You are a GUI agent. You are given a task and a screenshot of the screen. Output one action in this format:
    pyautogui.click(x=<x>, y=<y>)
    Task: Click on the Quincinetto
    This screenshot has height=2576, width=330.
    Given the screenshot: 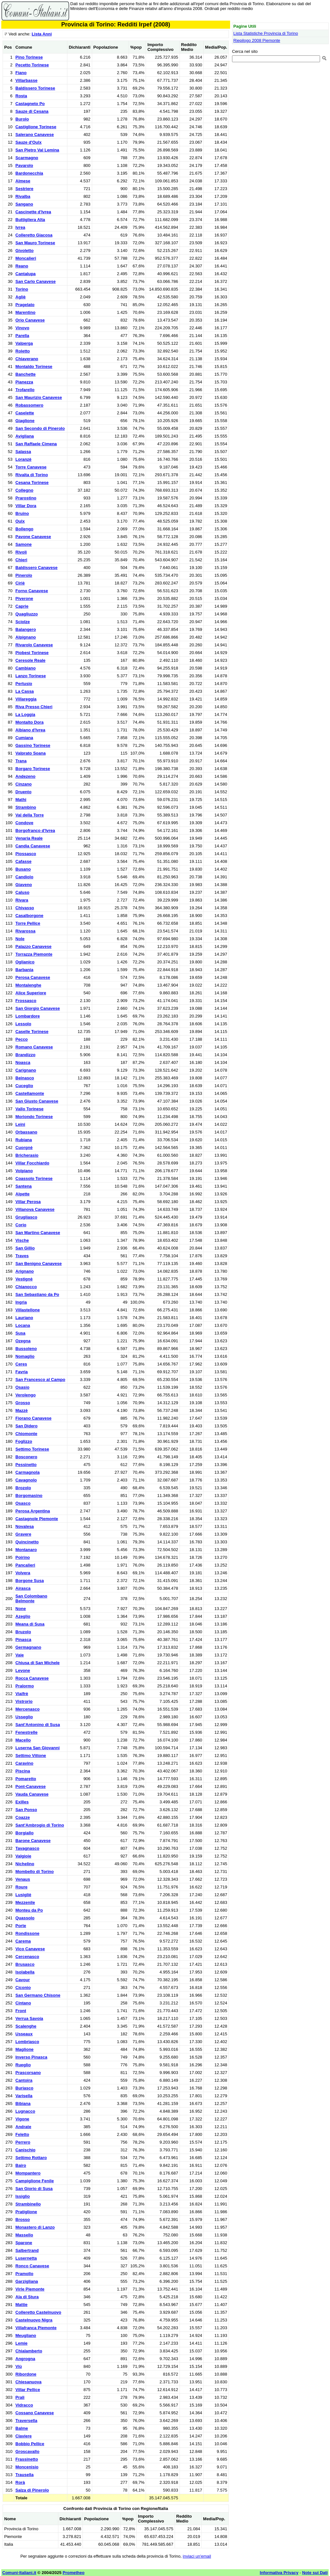 What is the action you would take?
    pyautogui.click(x=27, y=1541)
    